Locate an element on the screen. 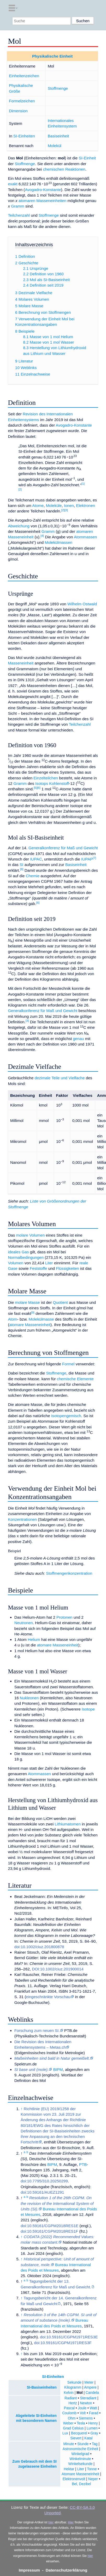 Image resolution: width=106 pixels, height=2576 pixels. Ohm is located at coordinates (72, 2418).